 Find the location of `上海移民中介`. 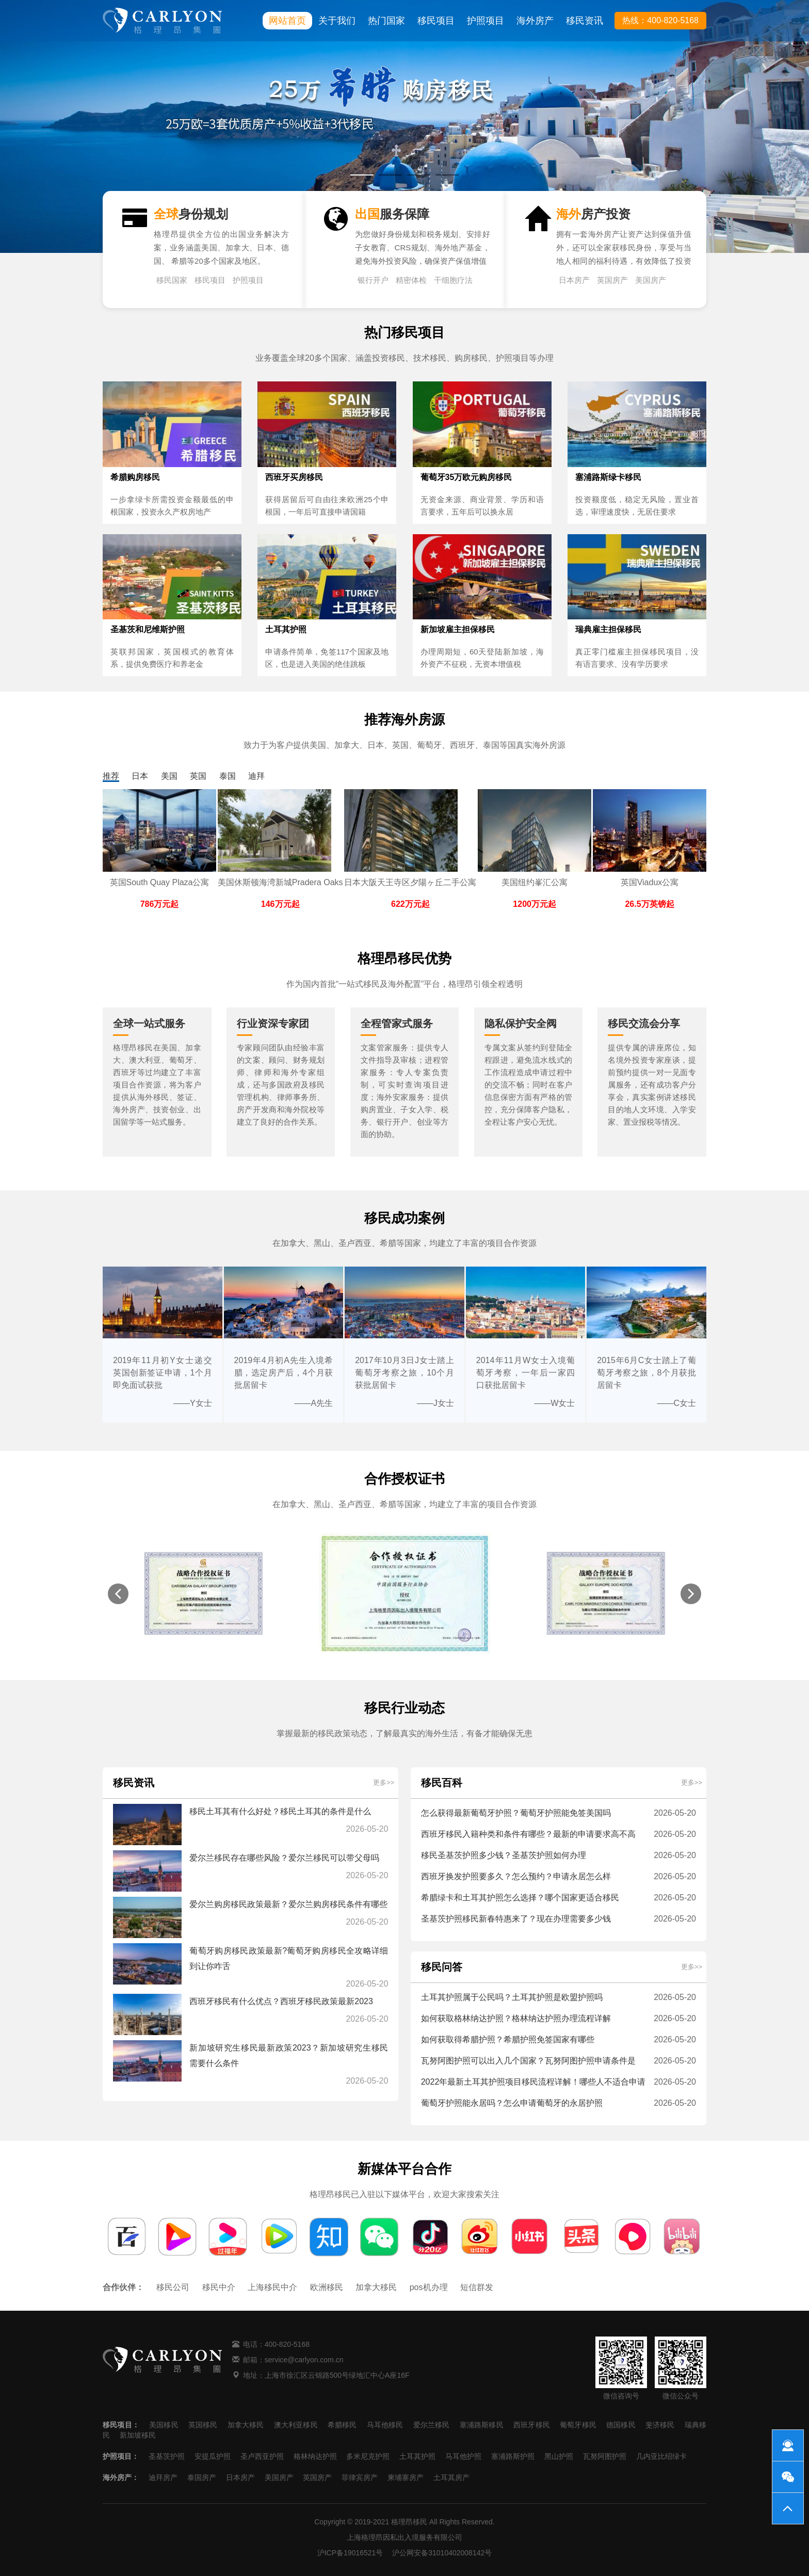

上海移民中介 is located at coordinates (272, 2287).